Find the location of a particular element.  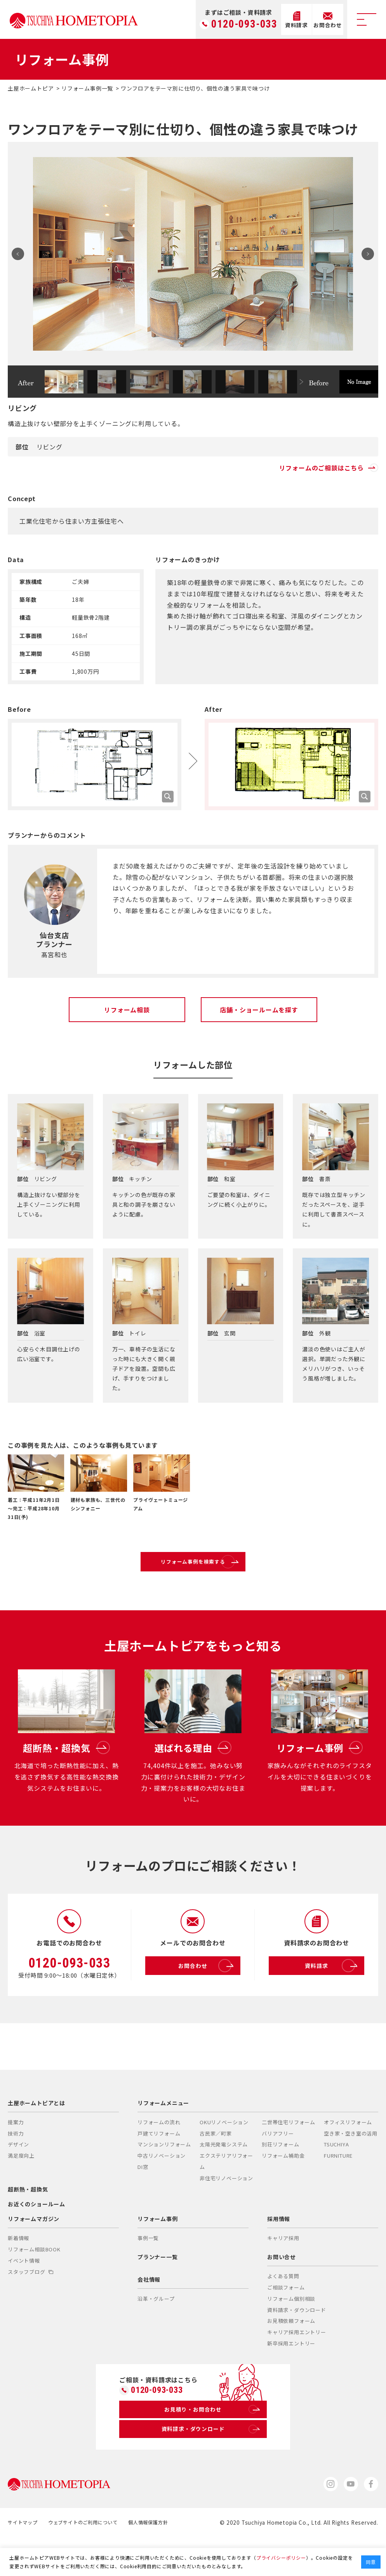

オフィスリフォーム is located at coordinates (348, 2154).